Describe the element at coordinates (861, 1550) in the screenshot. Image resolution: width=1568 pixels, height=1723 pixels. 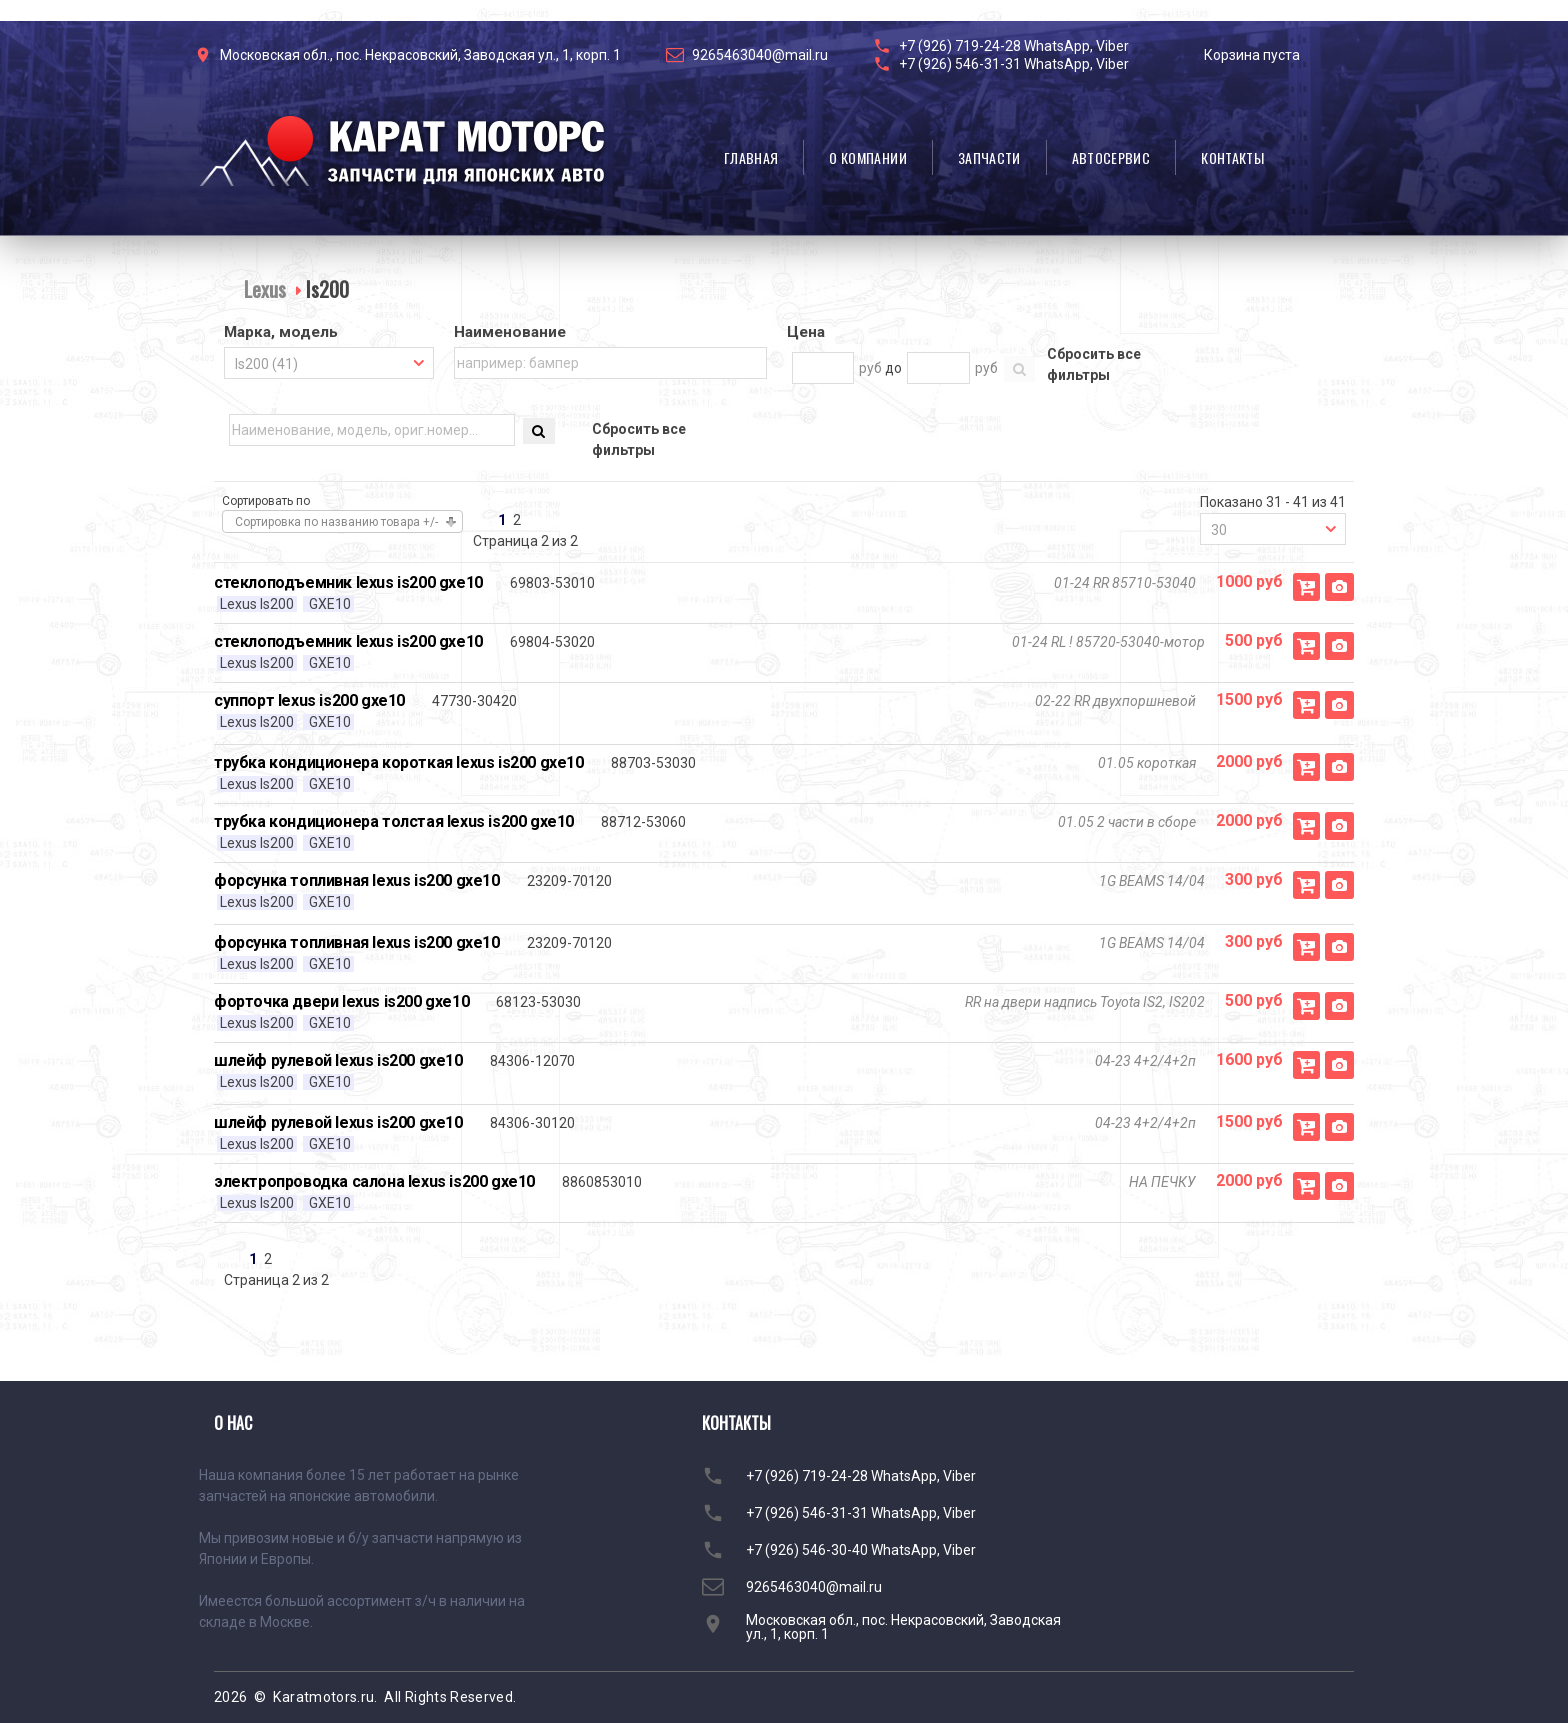
I see `+7 (926) 546-30-40 WhatsApp, Viber` at that location.